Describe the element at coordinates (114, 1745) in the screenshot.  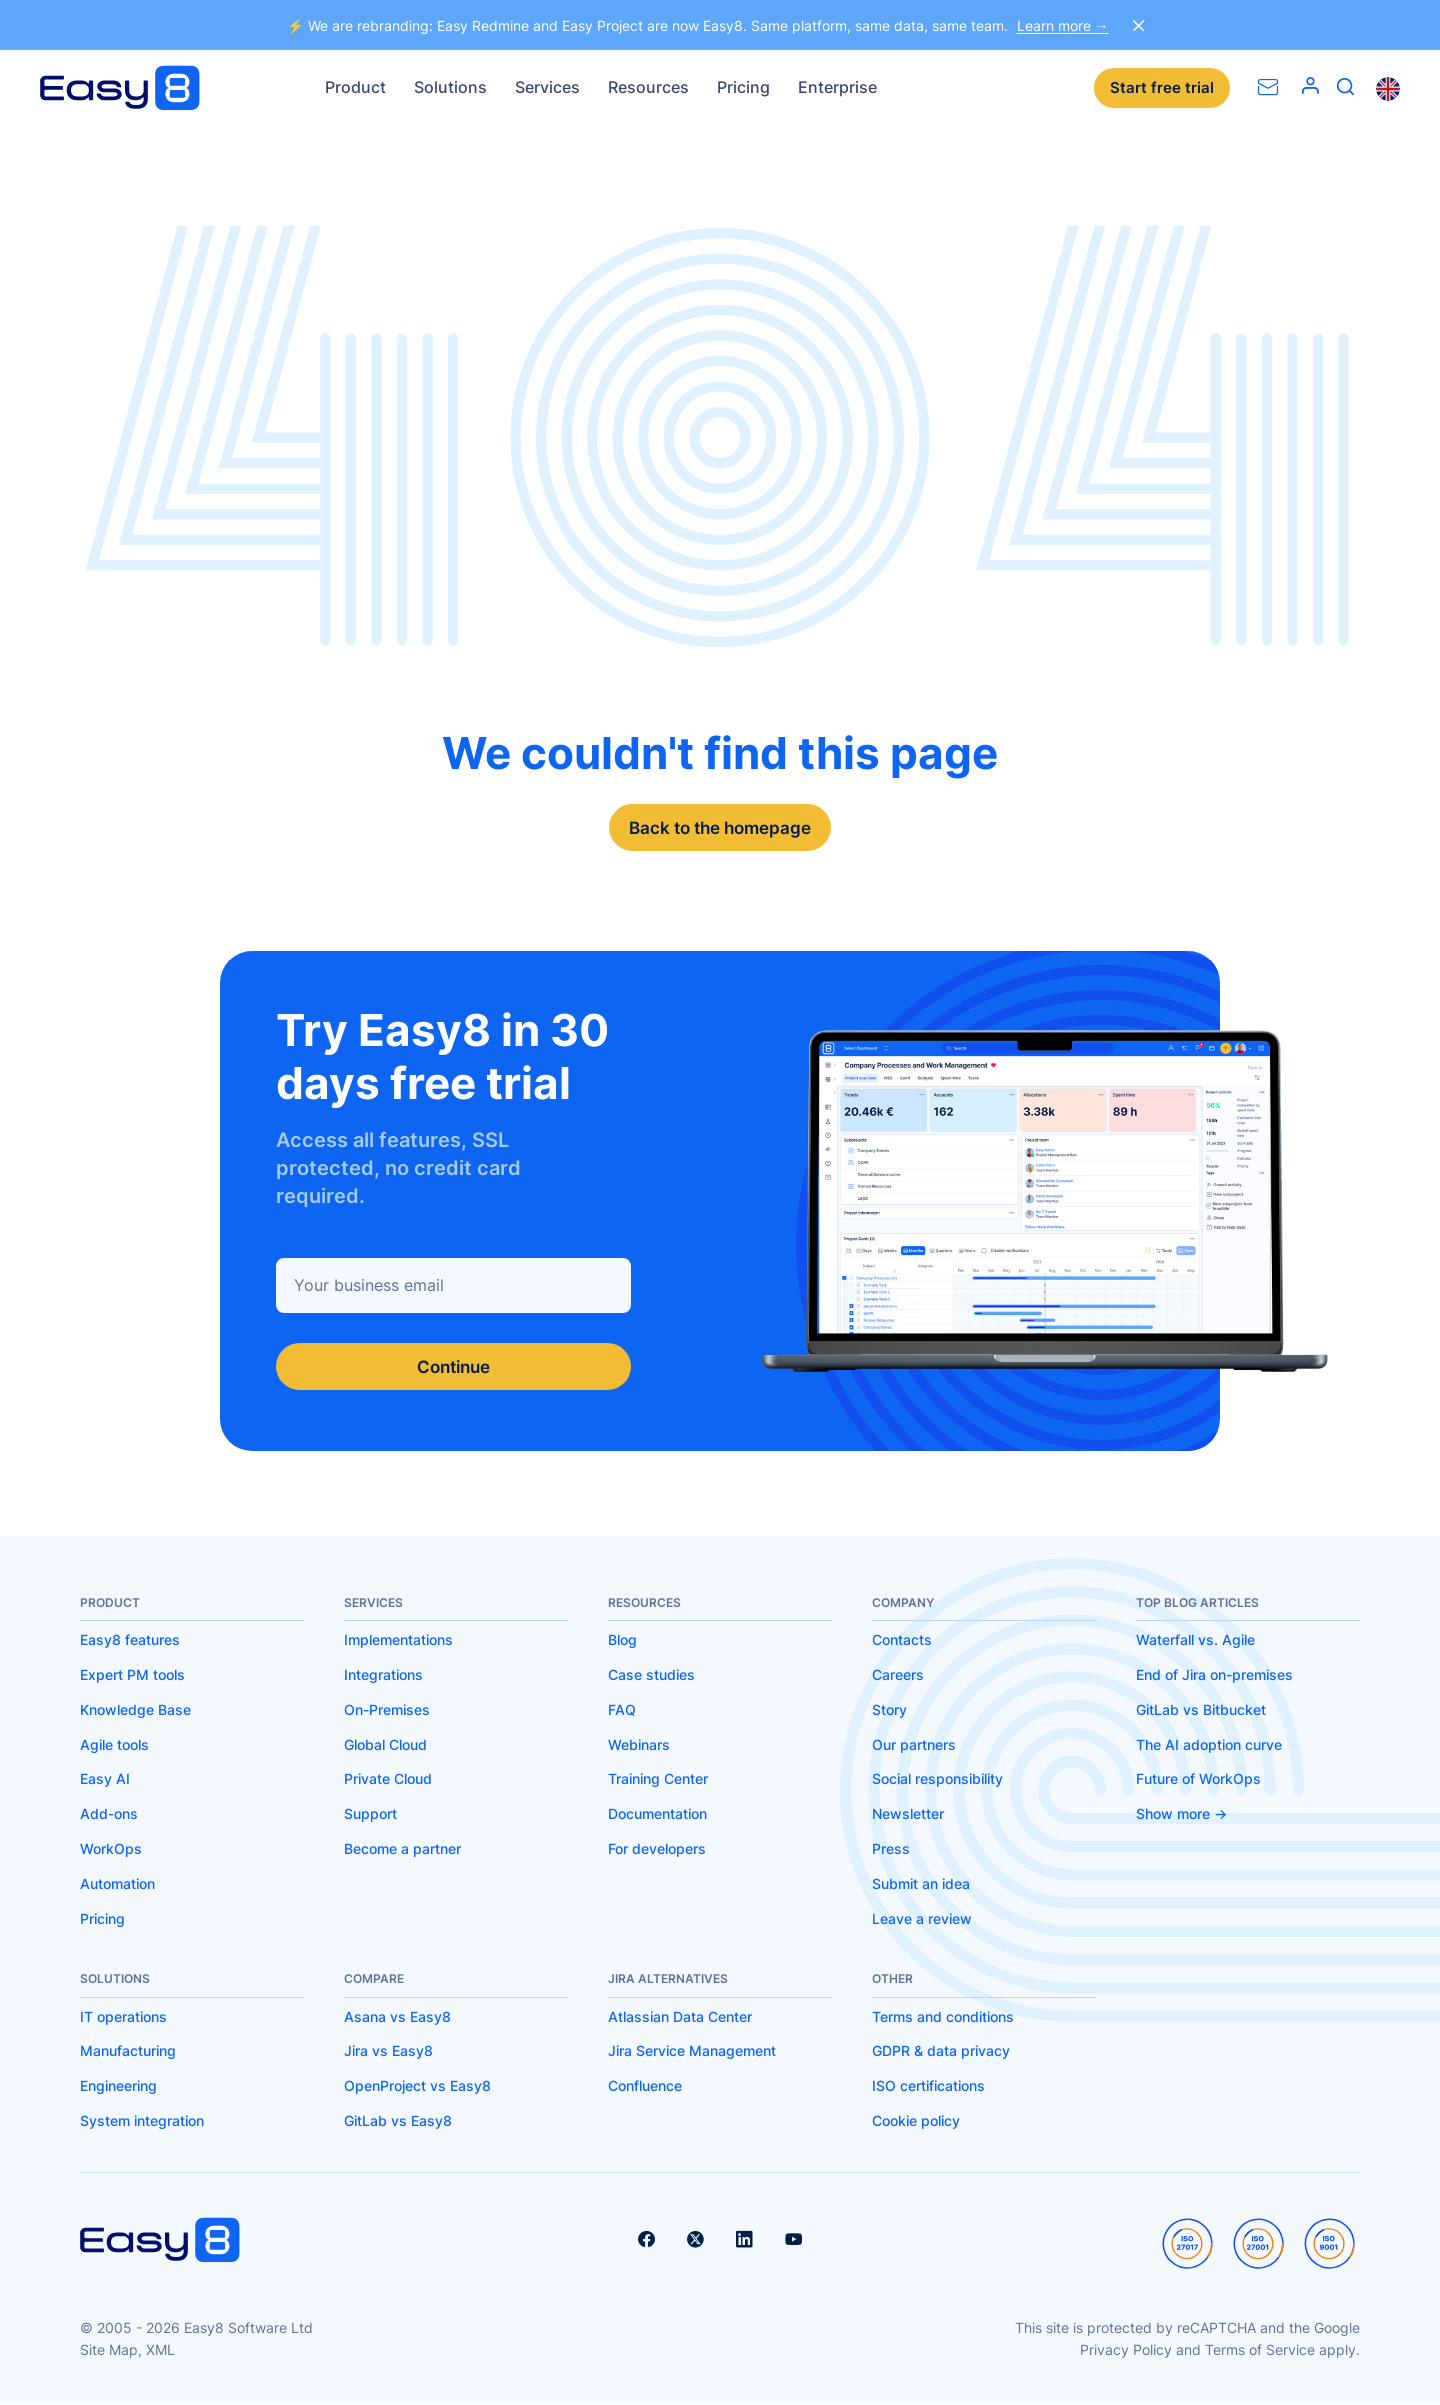
I see `Agile tools` at that location.